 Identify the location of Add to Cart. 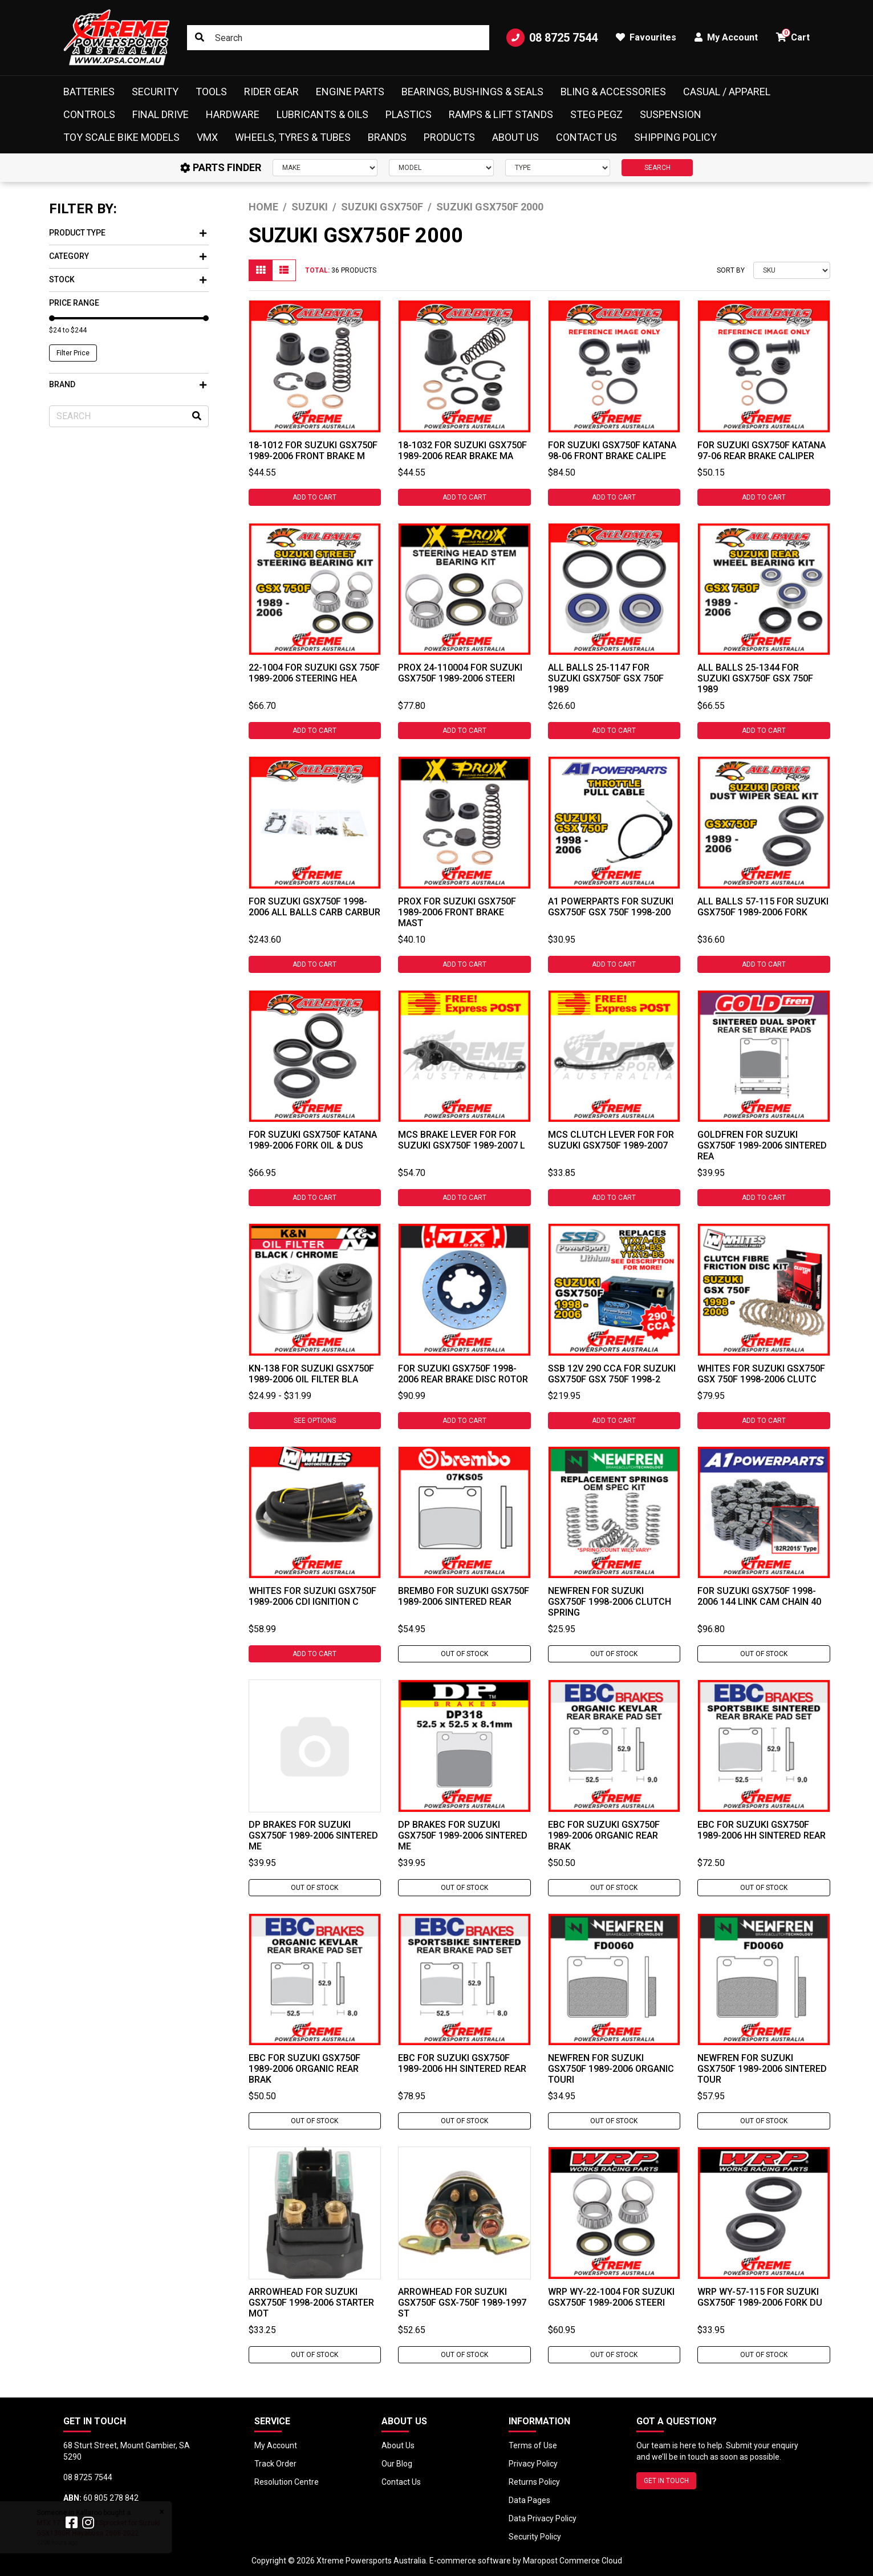
(314, 497).